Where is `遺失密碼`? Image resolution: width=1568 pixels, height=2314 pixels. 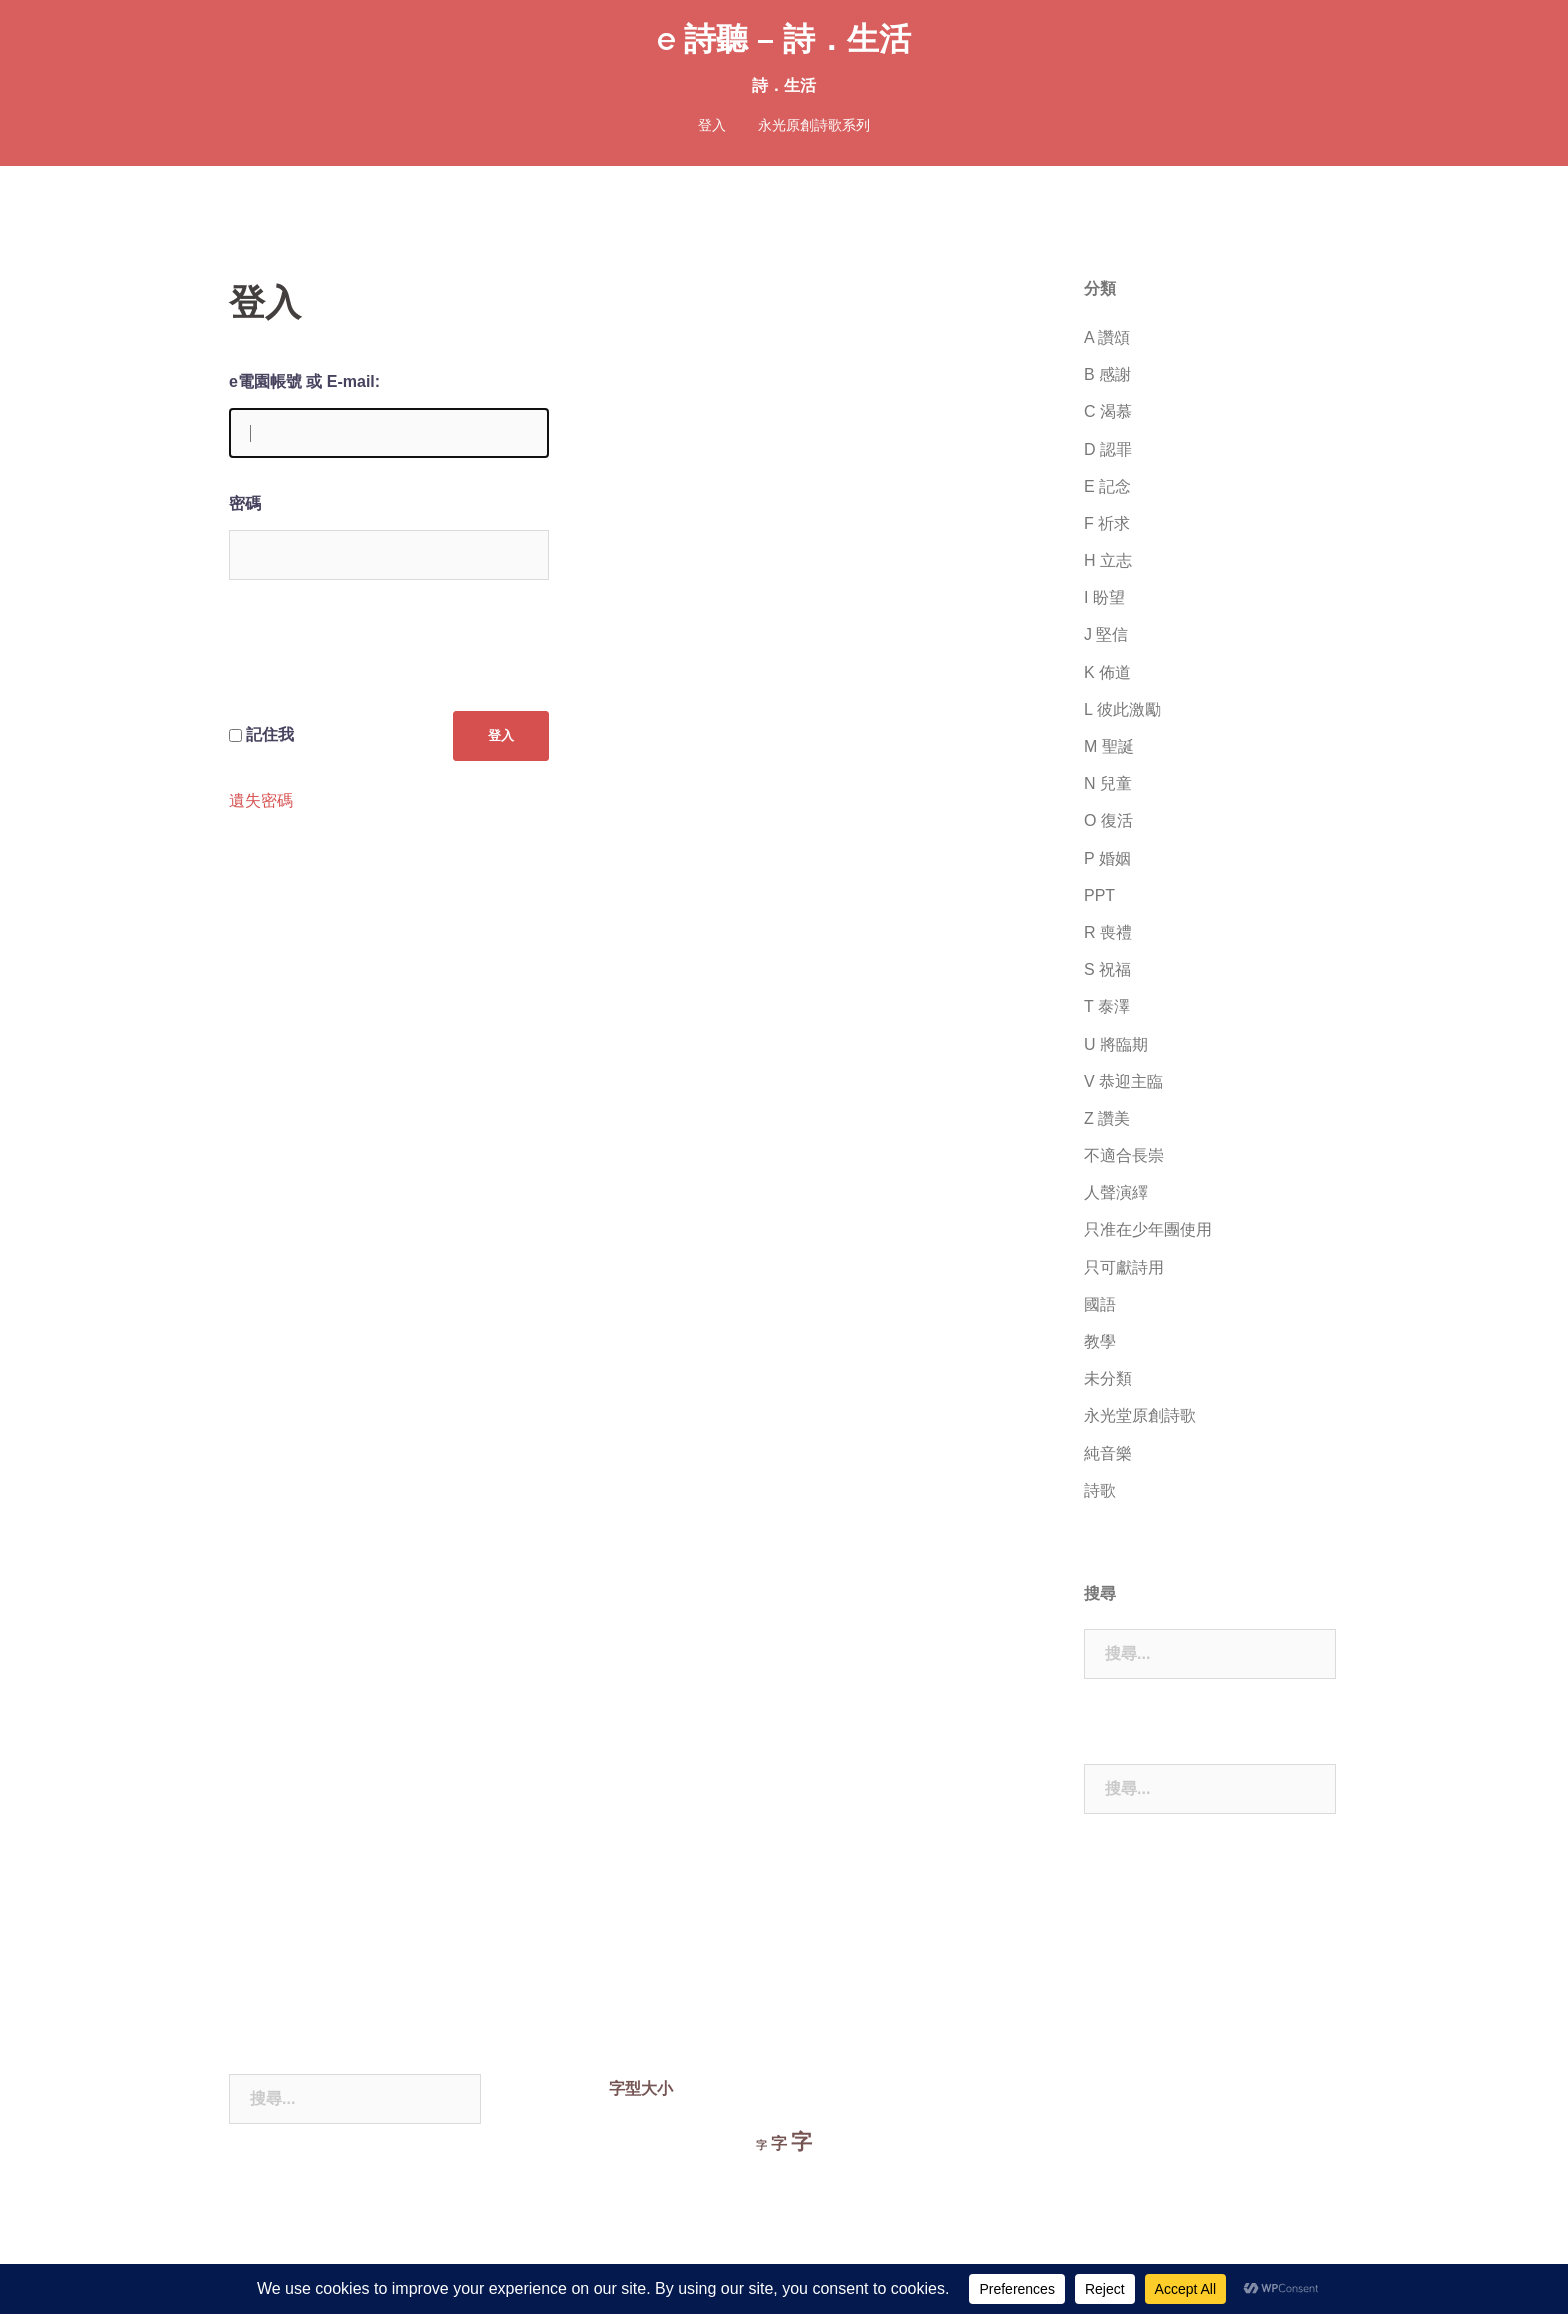
遺失密碼 is located at coordinates (261, 800).